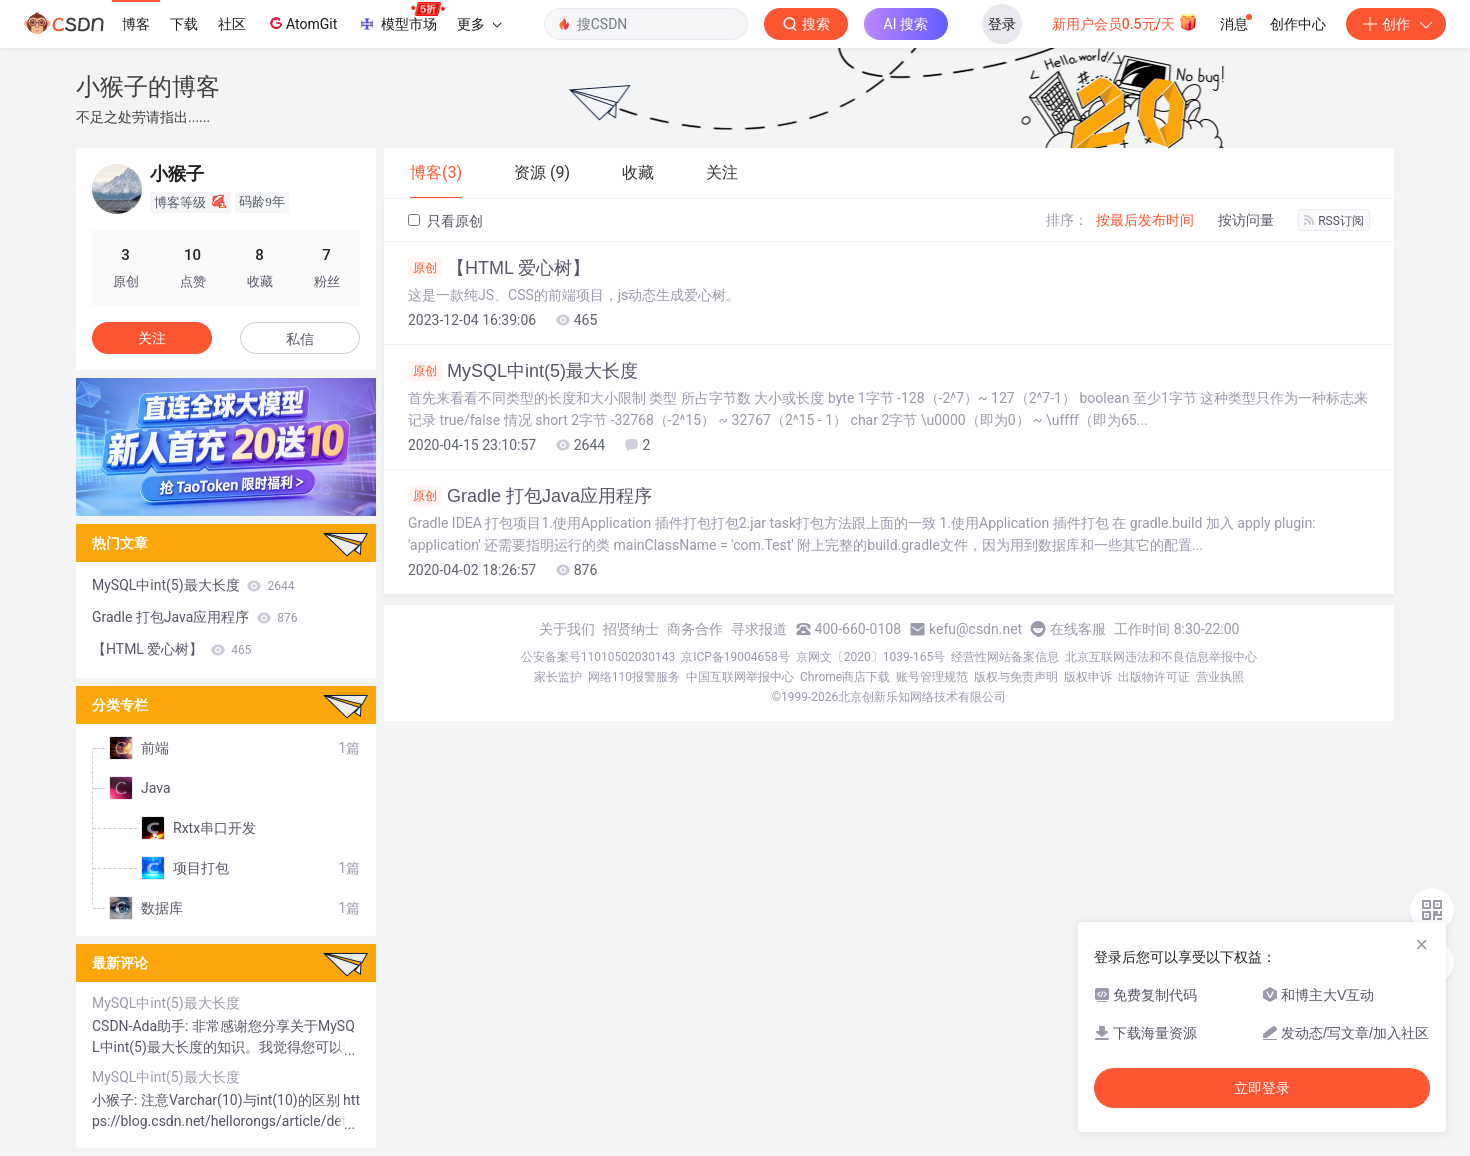 Image resolution: width=1470 pixels, height=1156 pixels. I want to click on 关于我们, so click(567, 629).